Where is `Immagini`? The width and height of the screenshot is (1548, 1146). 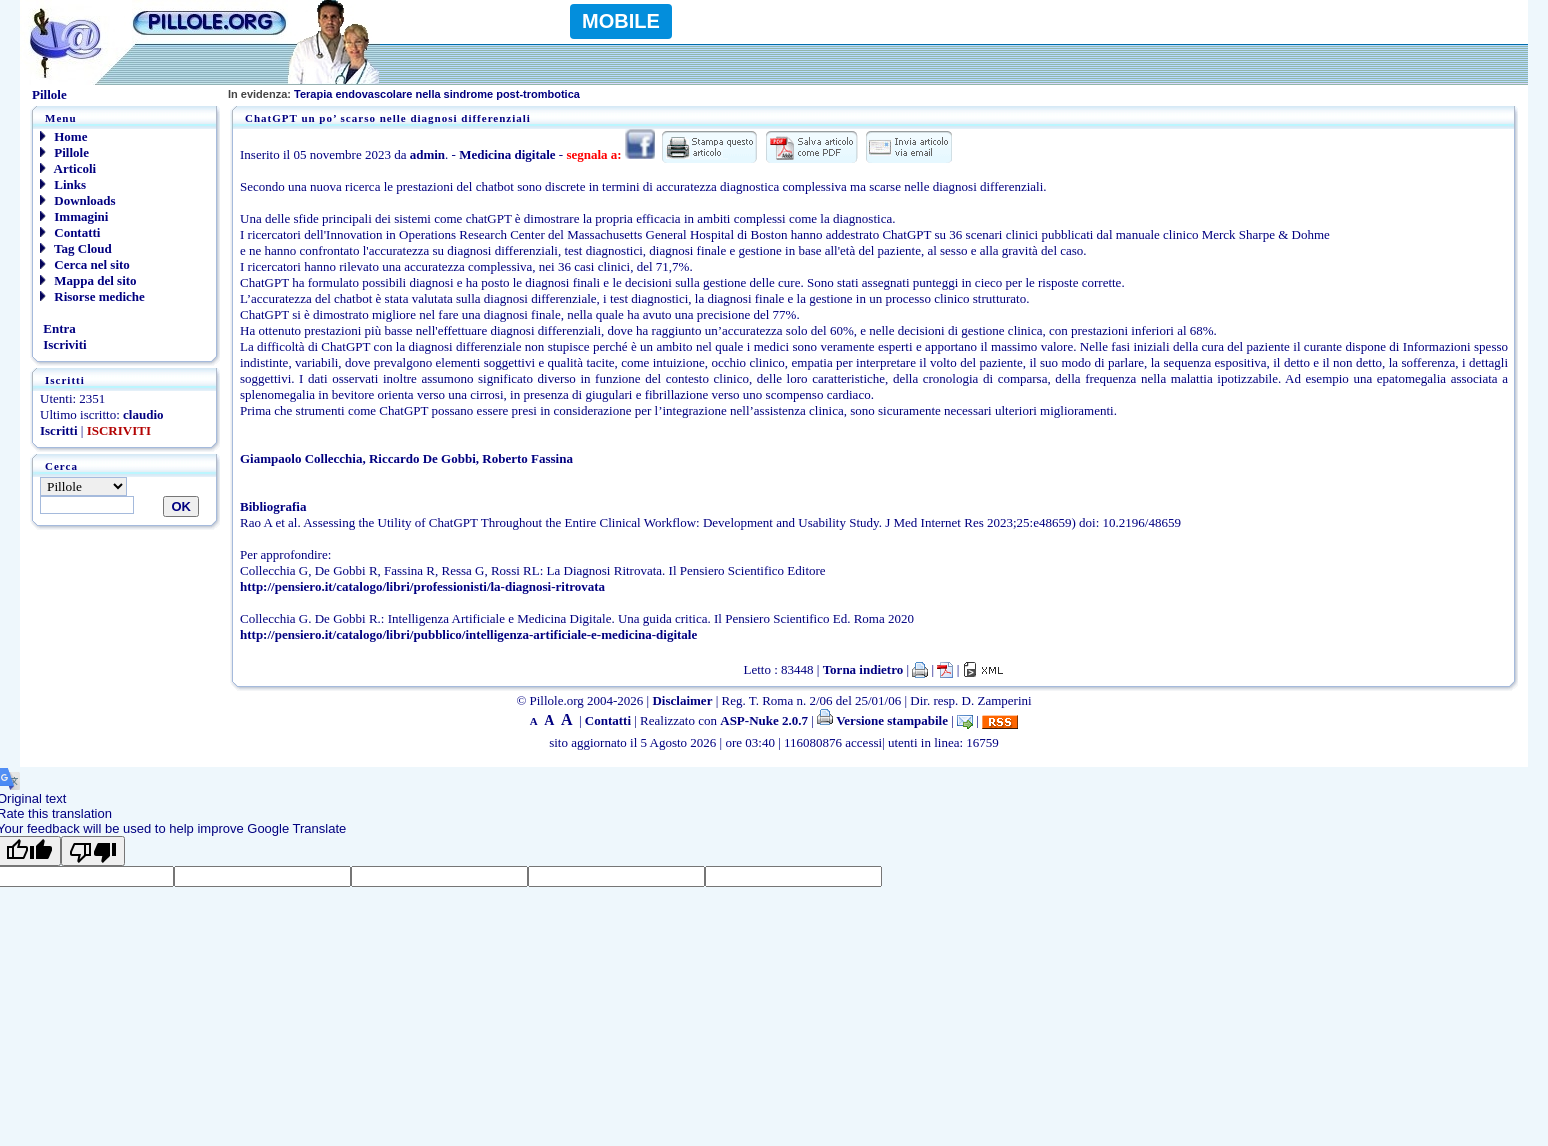 Immagini is located at coordinates (74, 216).